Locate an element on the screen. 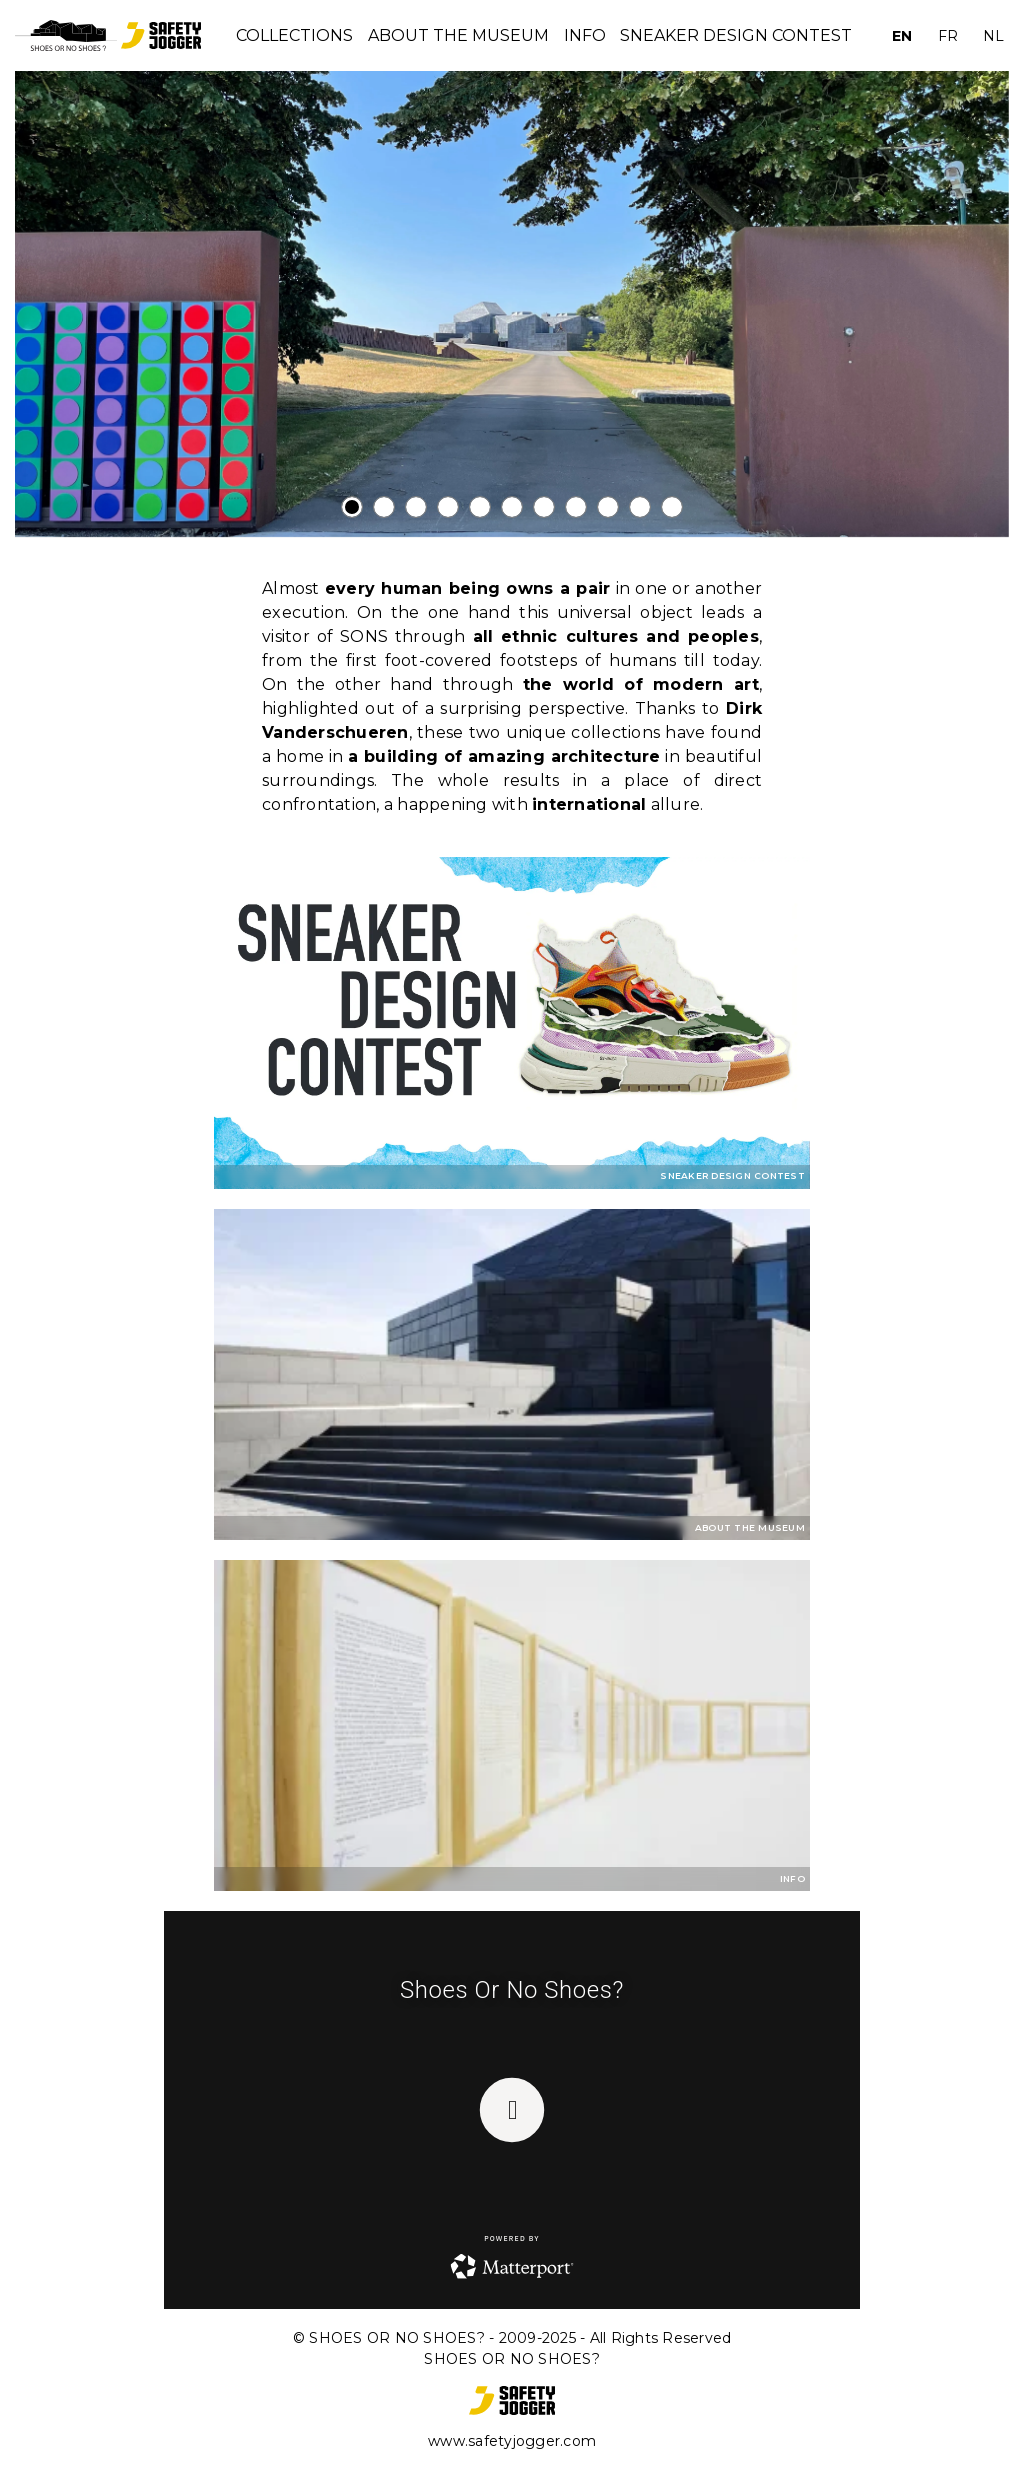 This screenshot has width=1024, height=2491. Collections is located at coordinates (294, 35).